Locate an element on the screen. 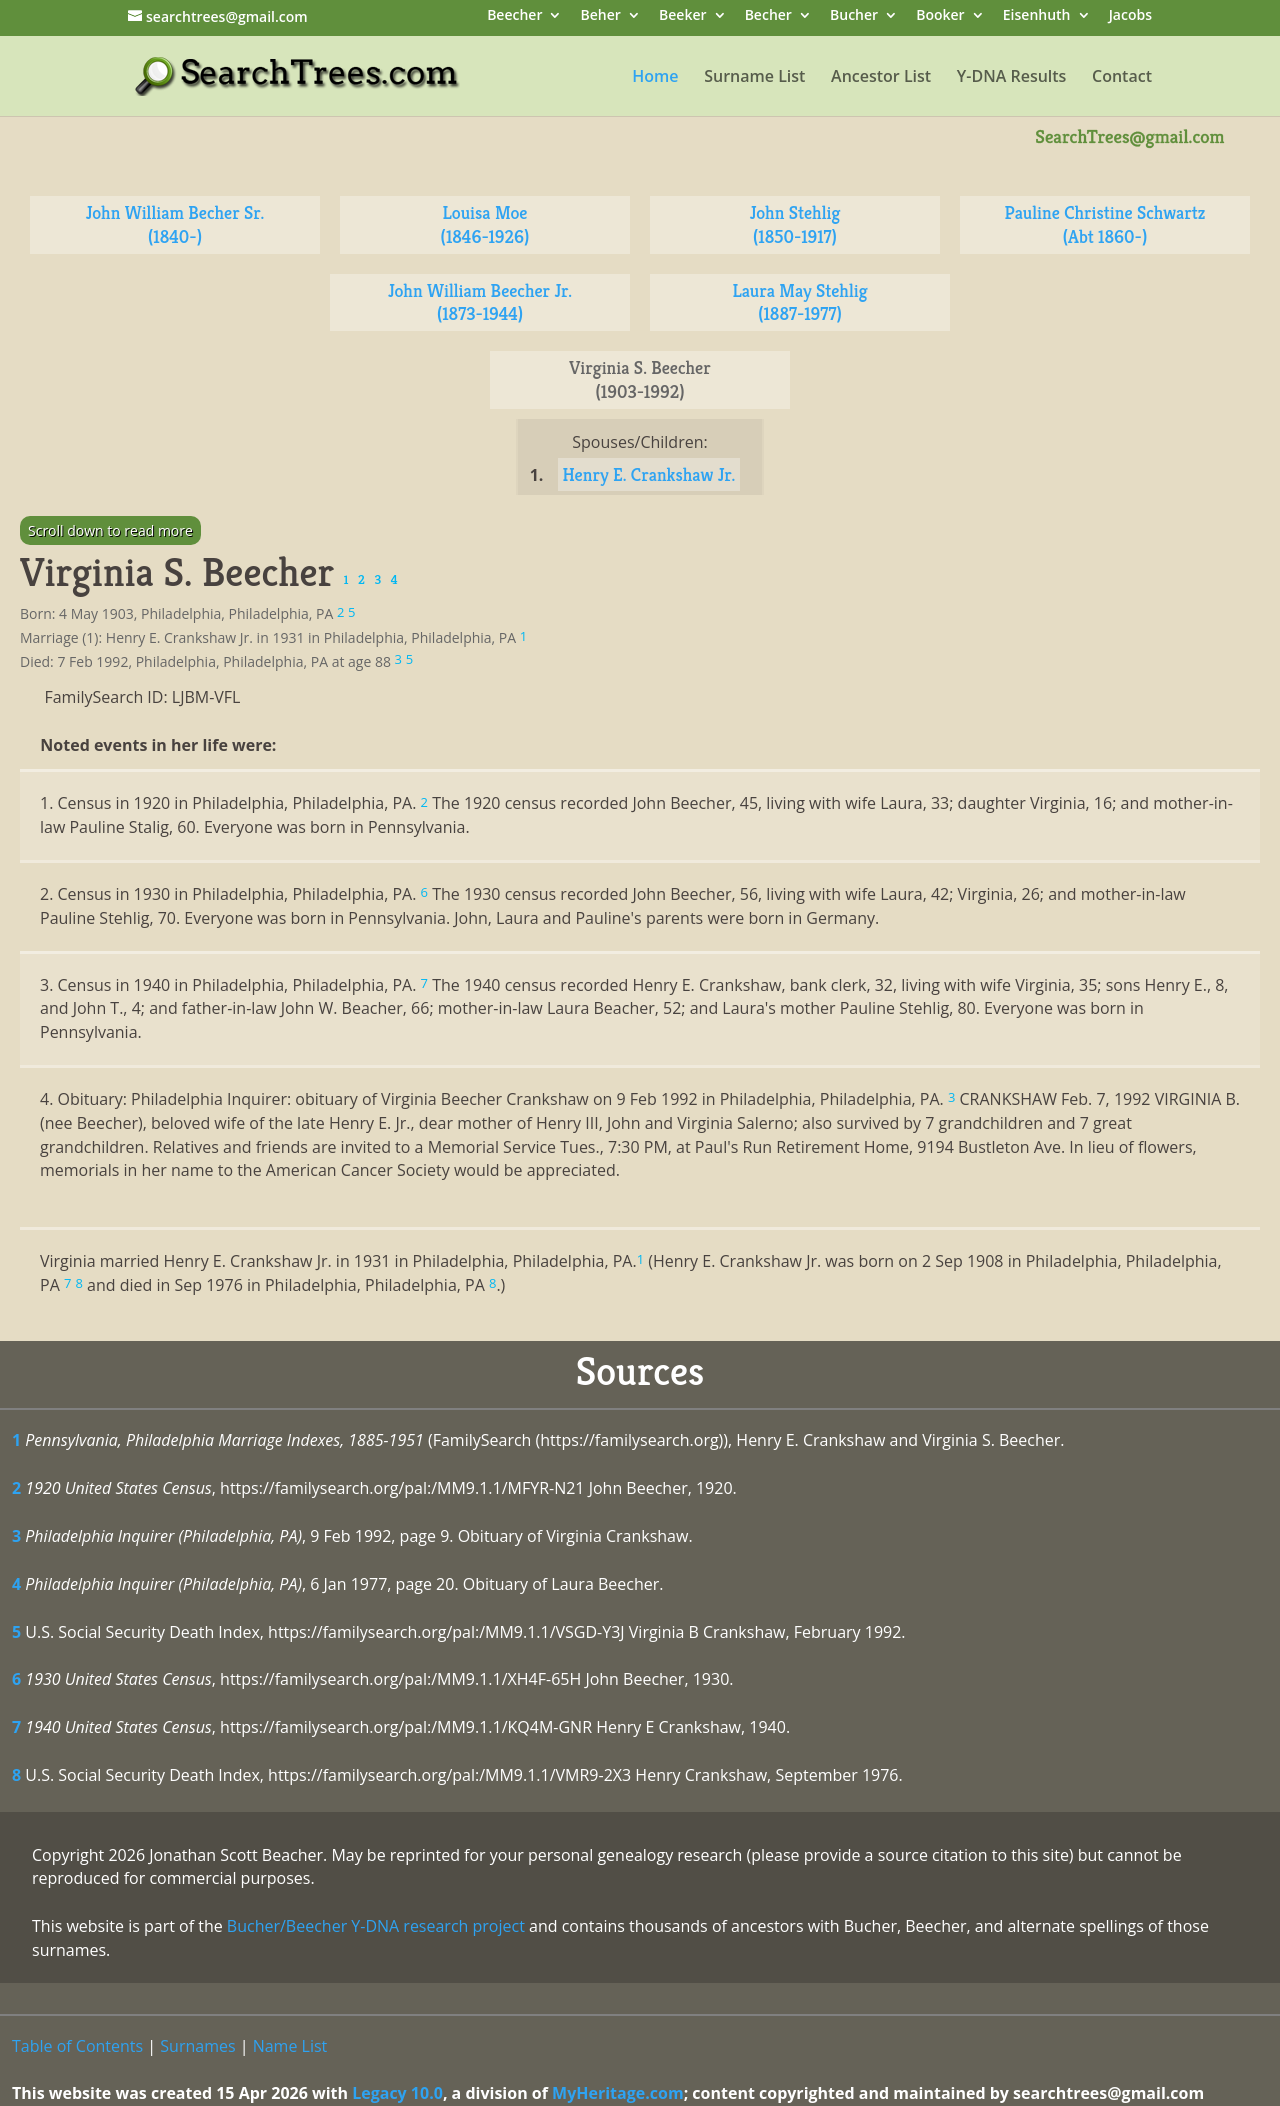  Laura May Stehlig (1887-1977) is located at coordinates (799, 302).